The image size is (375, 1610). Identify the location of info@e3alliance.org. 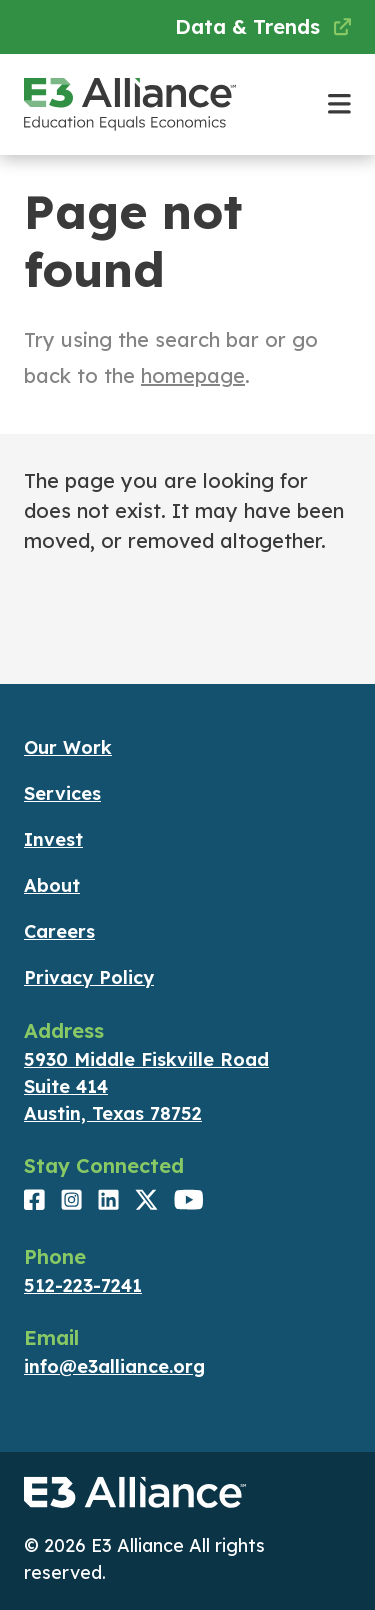
(114, 1366).